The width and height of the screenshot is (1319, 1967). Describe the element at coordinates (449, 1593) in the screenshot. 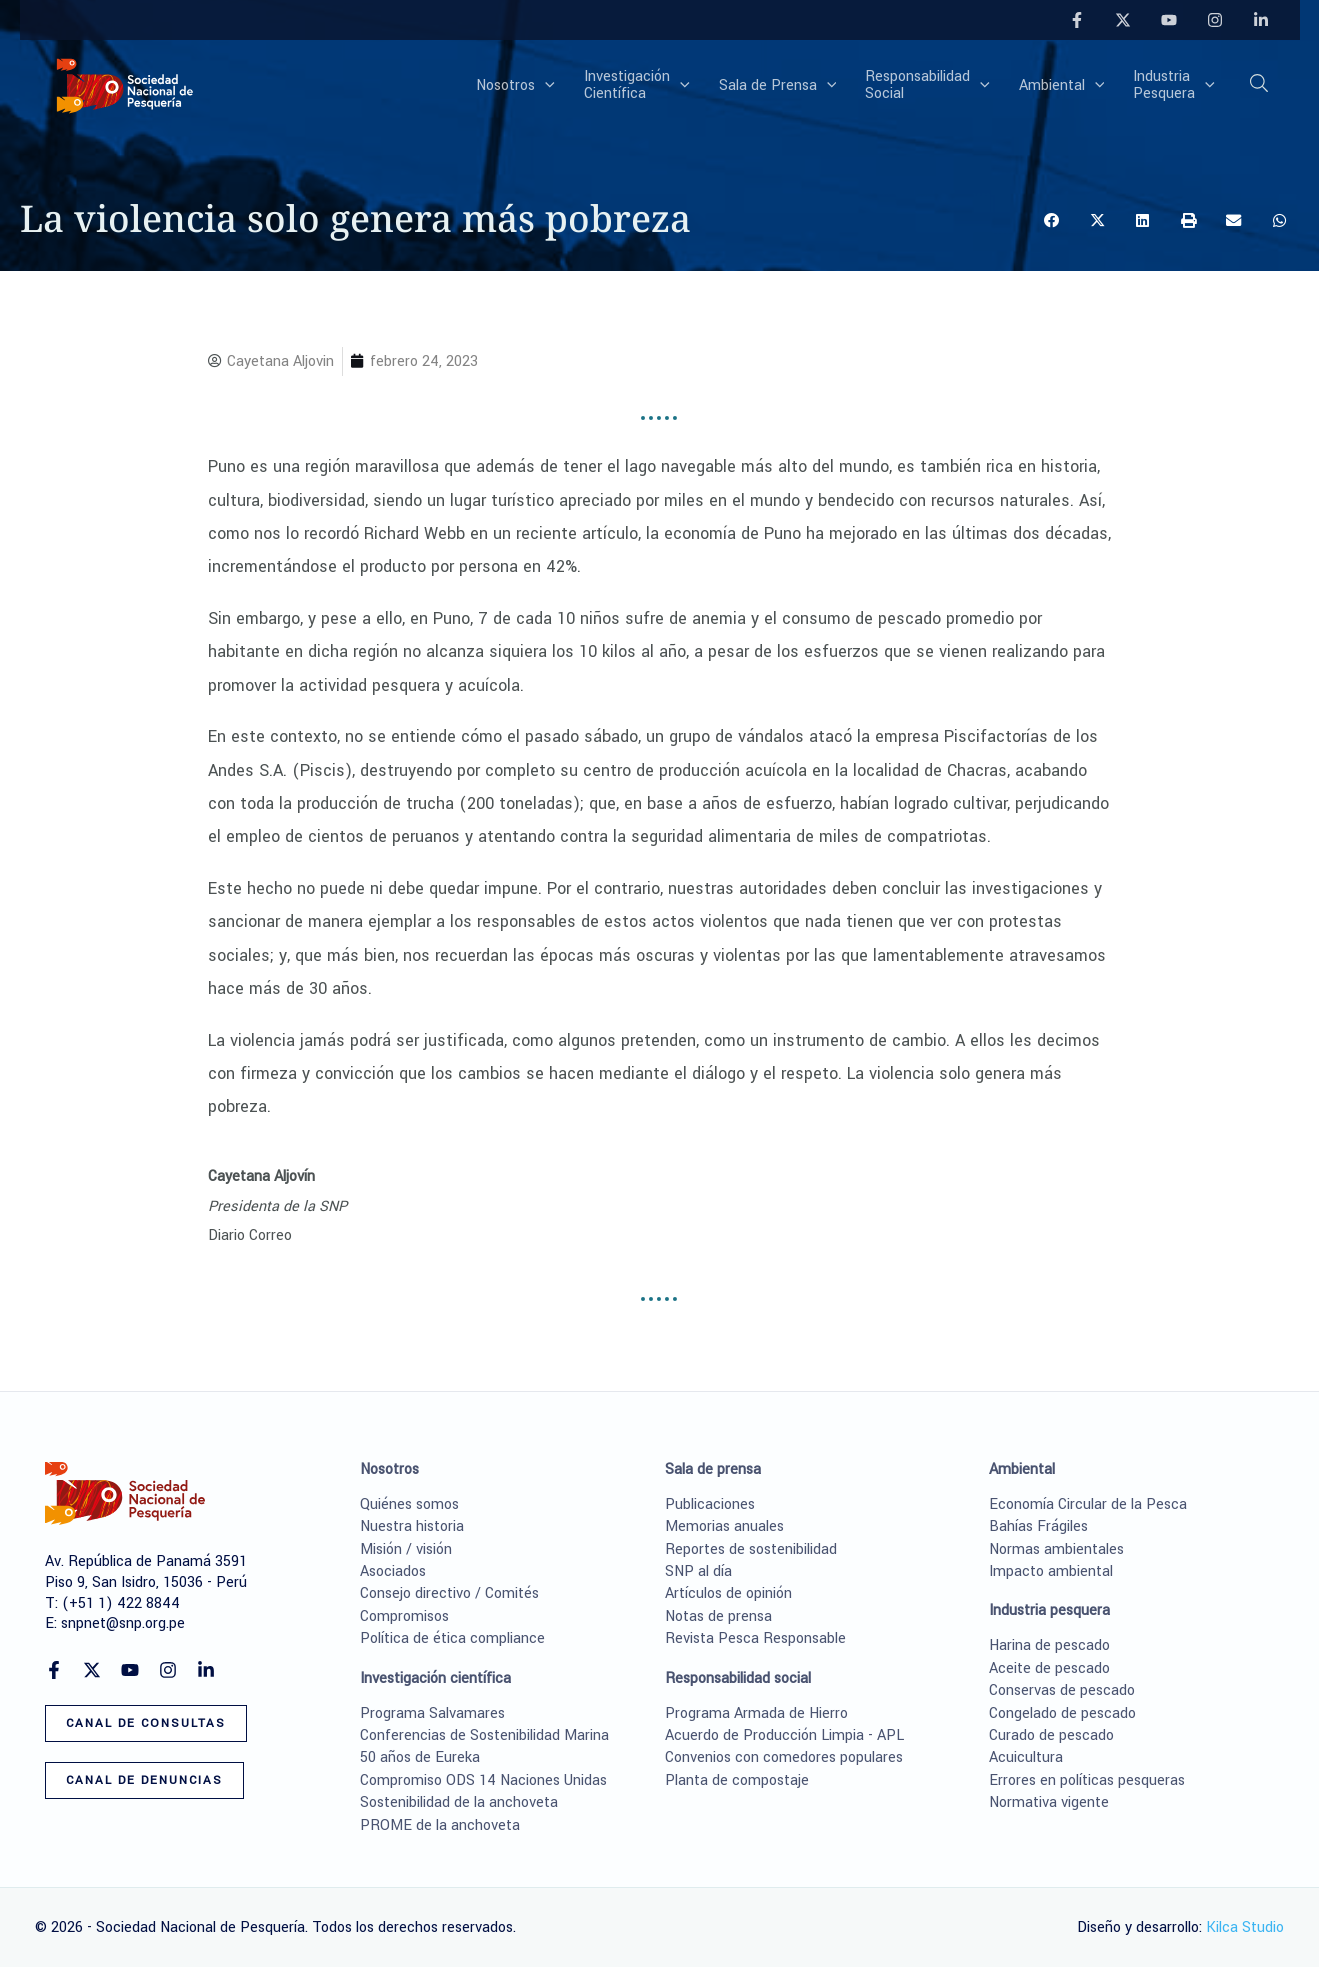

I see `Consejo directivo / Comités` at that location.